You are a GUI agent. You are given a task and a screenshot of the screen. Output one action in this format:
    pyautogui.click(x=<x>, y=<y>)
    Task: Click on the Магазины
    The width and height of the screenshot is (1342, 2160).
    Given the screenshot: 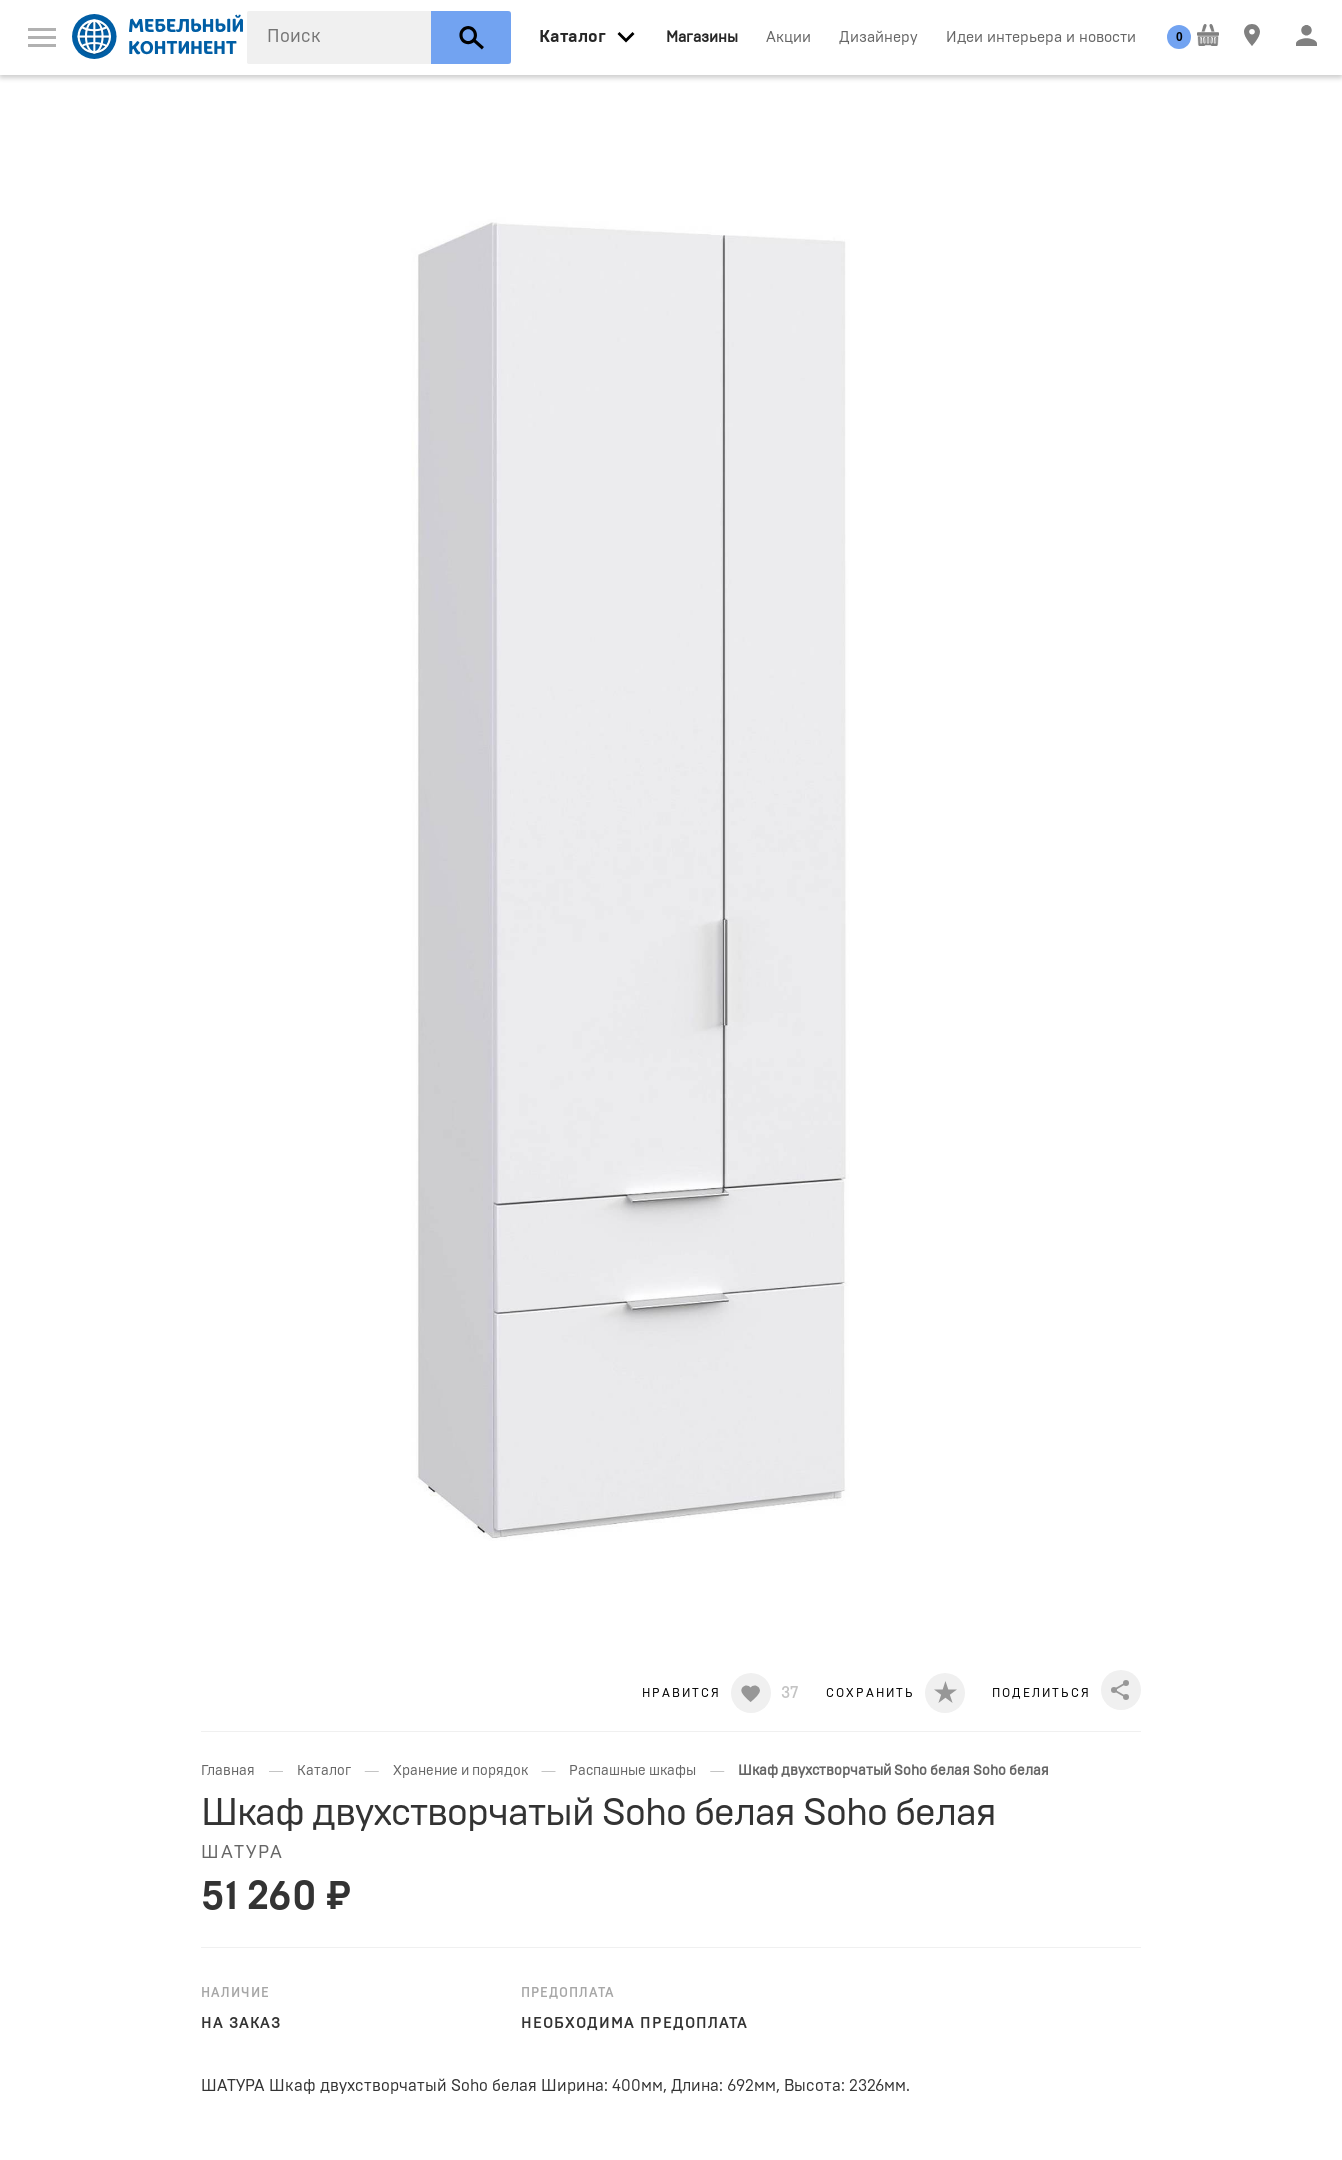 What is the action you would take?
    pyautogui.click(x=702, y=37)
    